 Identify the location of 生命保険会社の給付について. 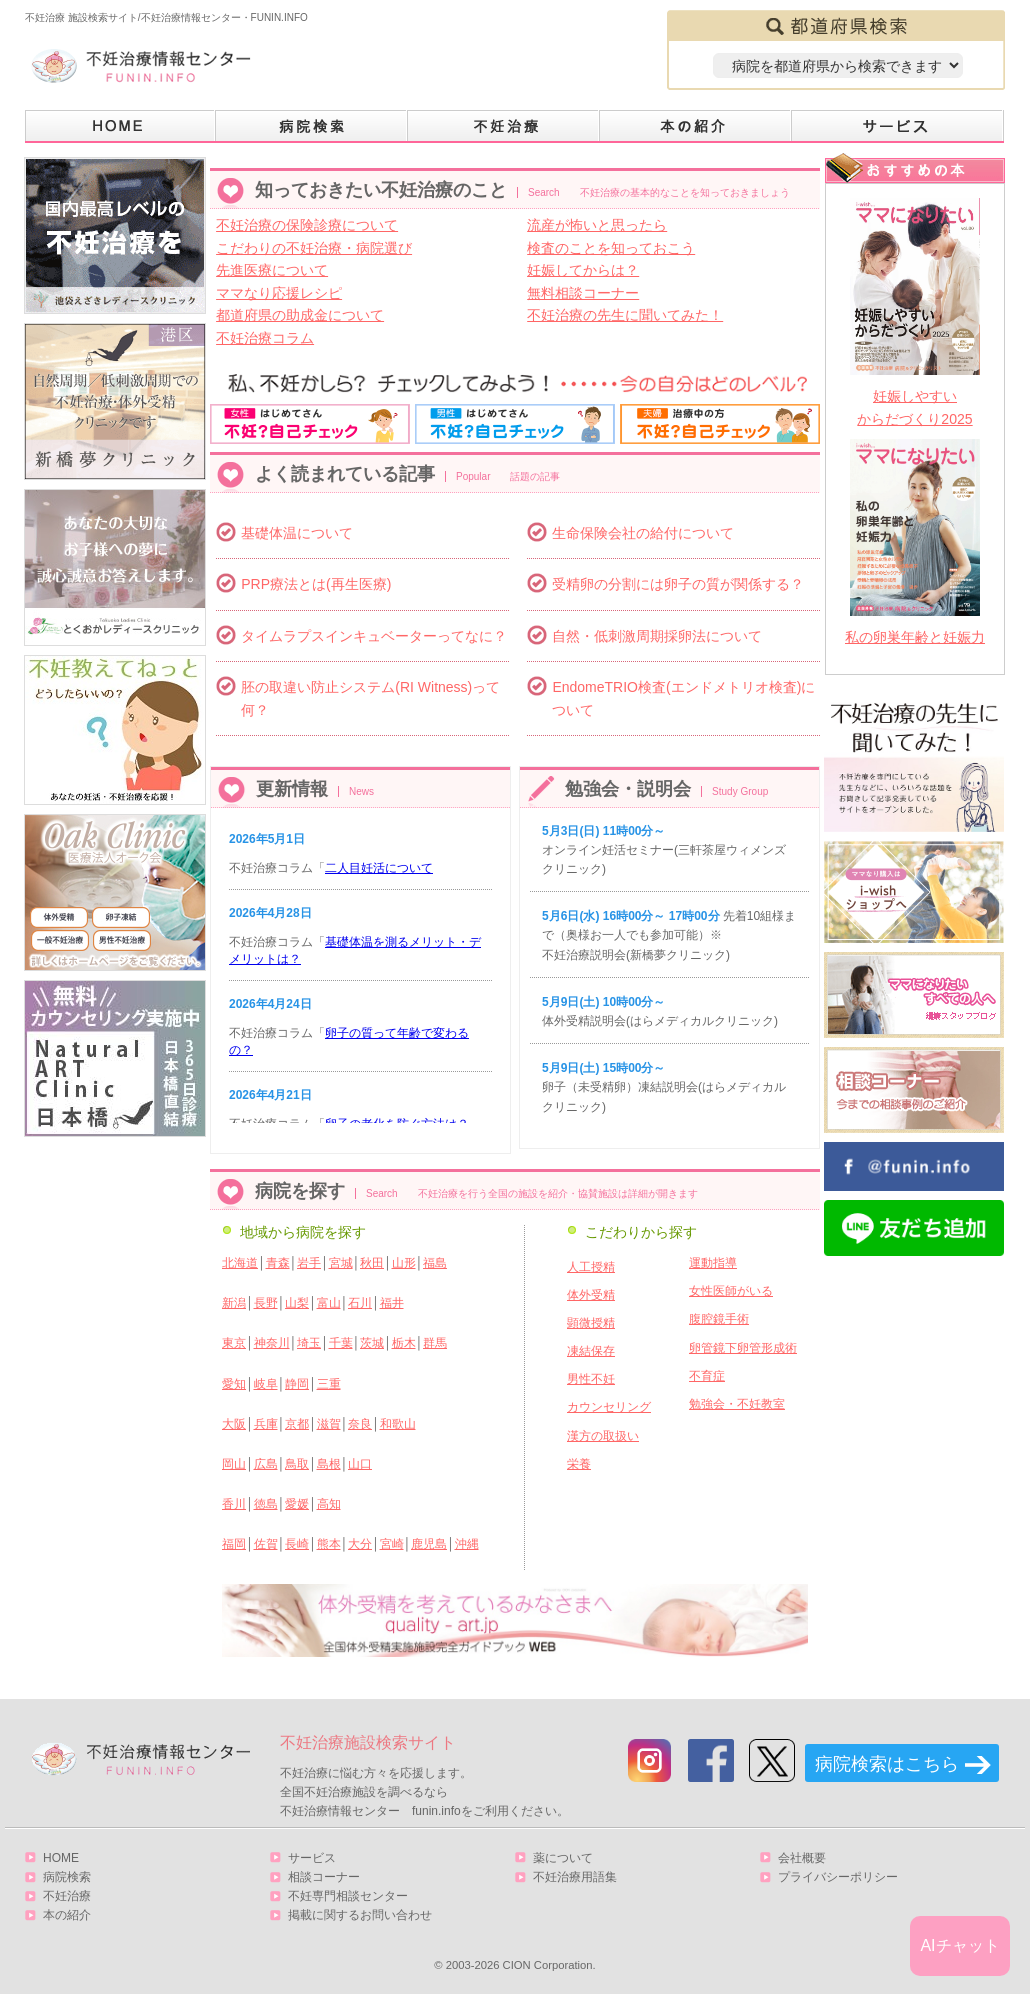
(643, 533).